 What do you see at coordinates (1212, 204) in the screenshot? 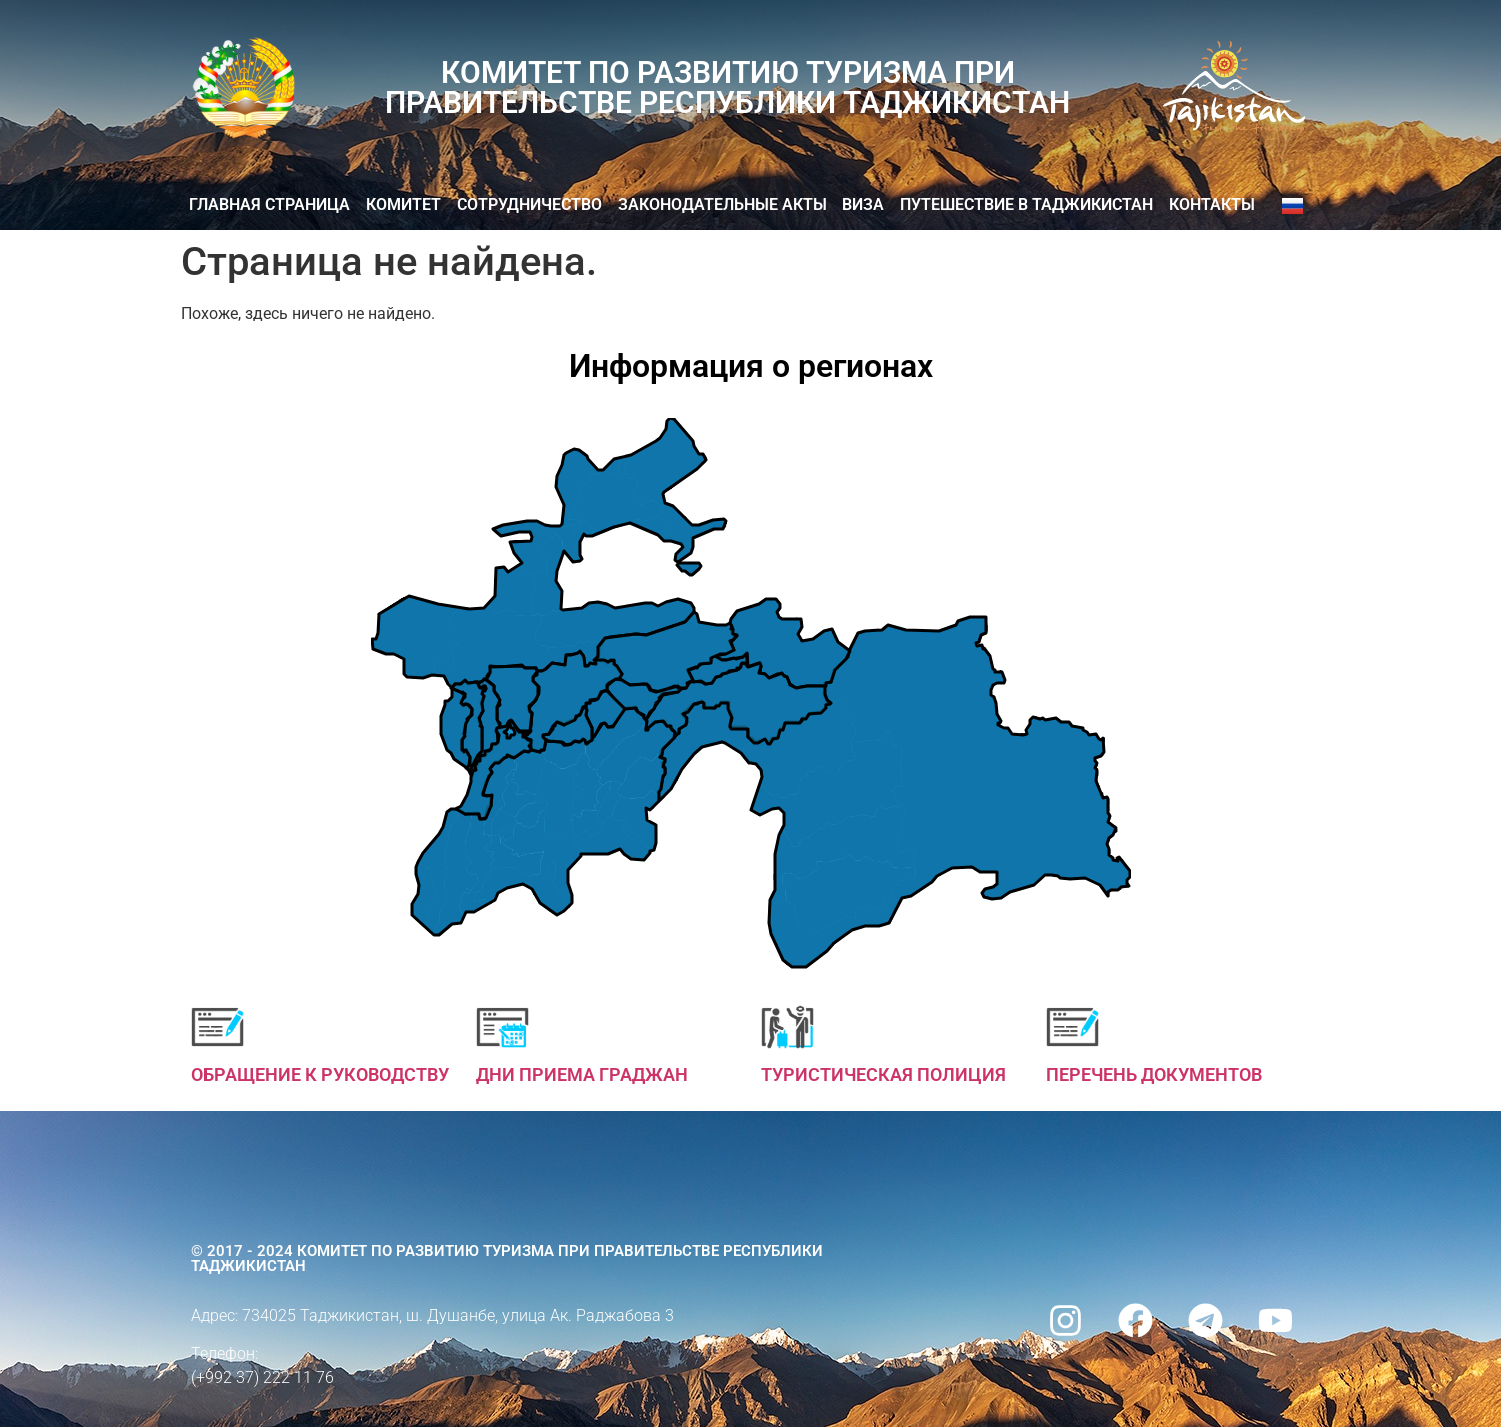
I see `КОНТАКТЫ` at bounding box center [1212, 204].